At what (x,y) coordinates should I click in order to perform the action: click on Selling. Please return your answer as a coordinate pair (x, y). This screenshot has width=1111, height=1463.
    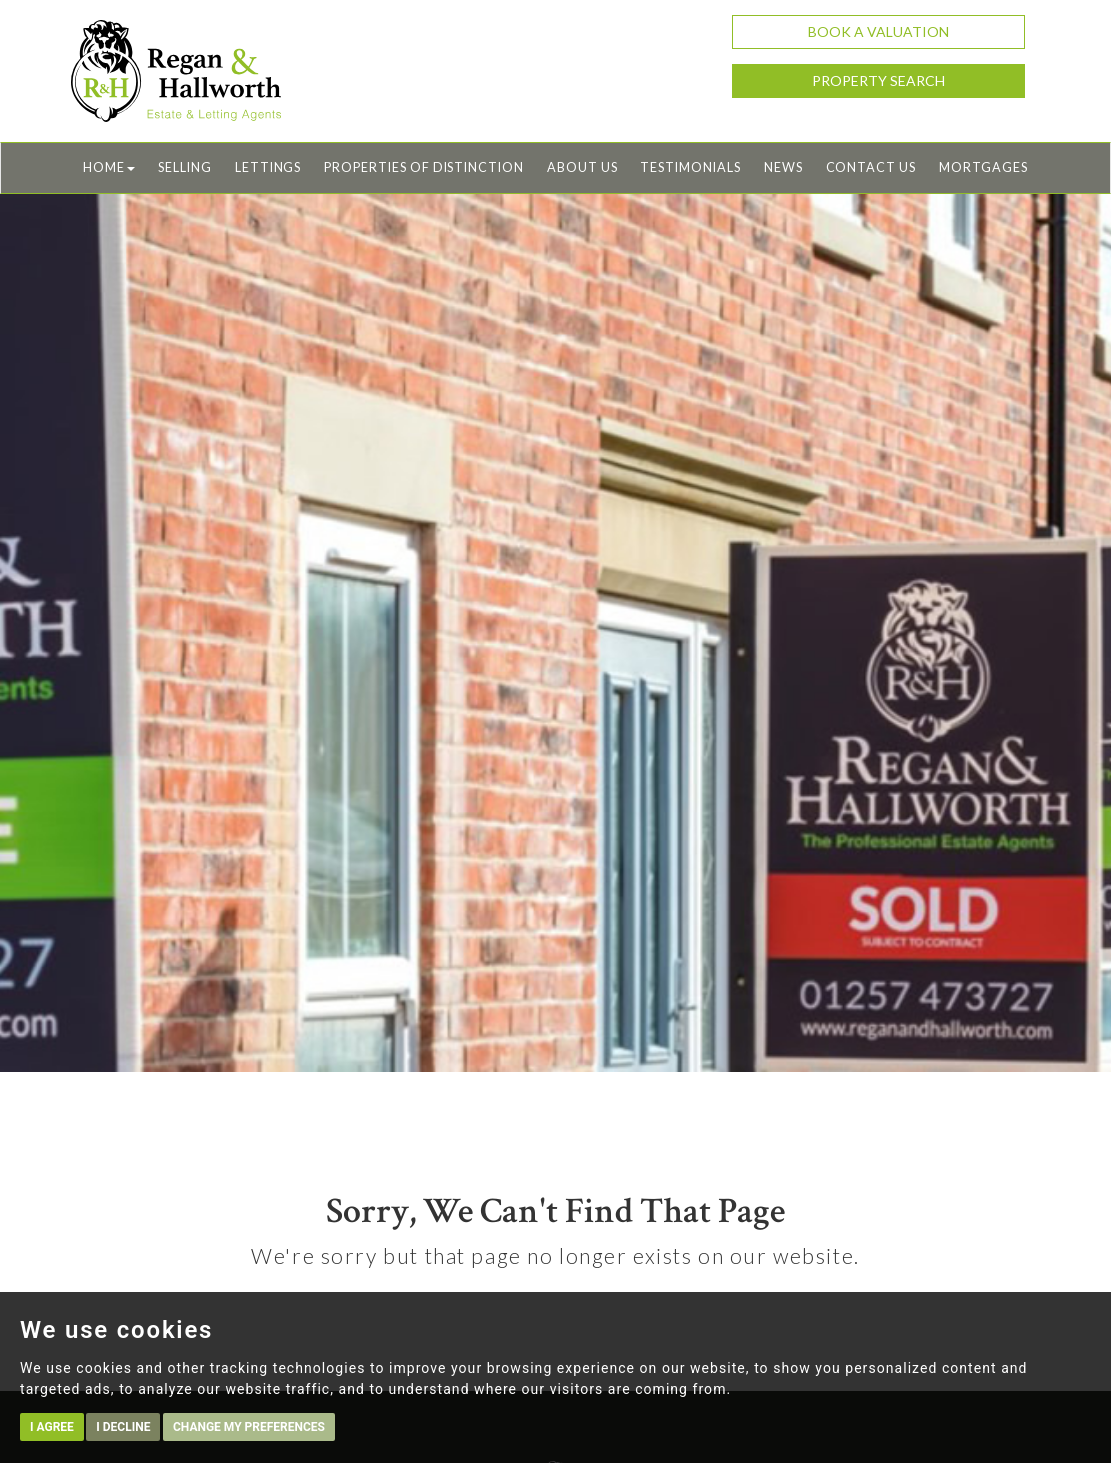
    Looking at the image, I should click on (185, 167).